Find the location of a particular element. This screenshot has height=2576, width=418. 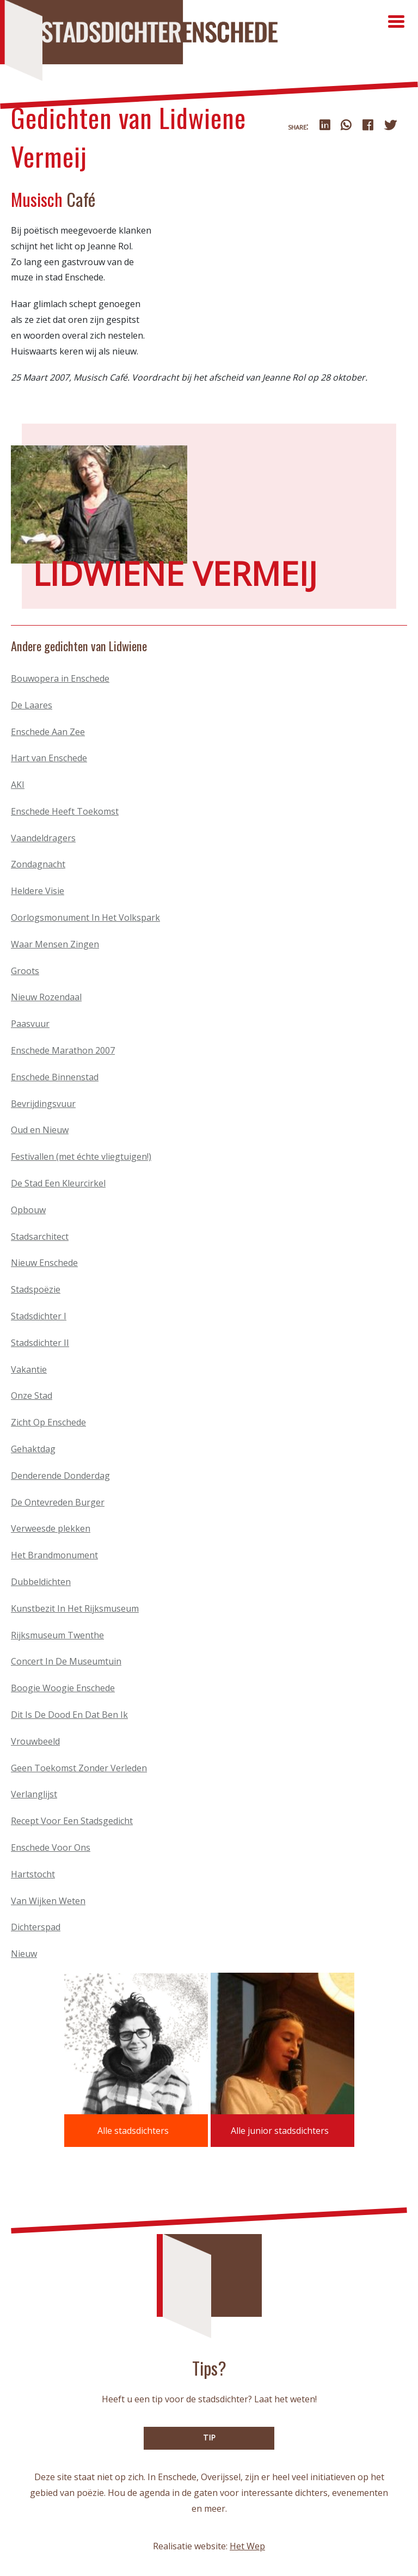

Enschede Voor Ons is located at coordinates (50, 1847).